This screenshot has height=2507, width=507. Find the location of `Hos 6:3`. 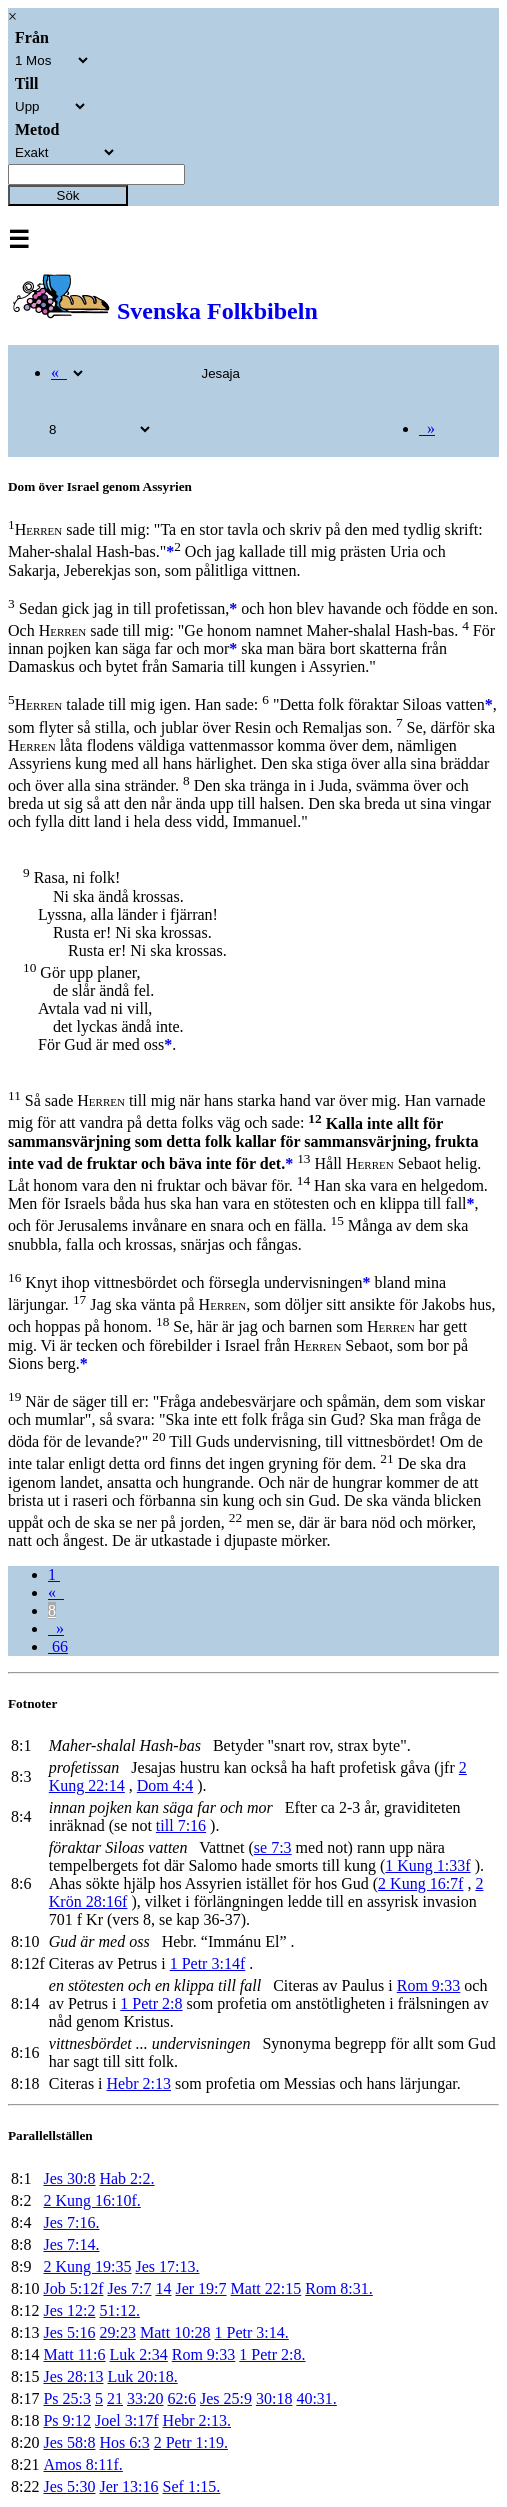

Hos 6:3 is located at coordinates (124, 2442).